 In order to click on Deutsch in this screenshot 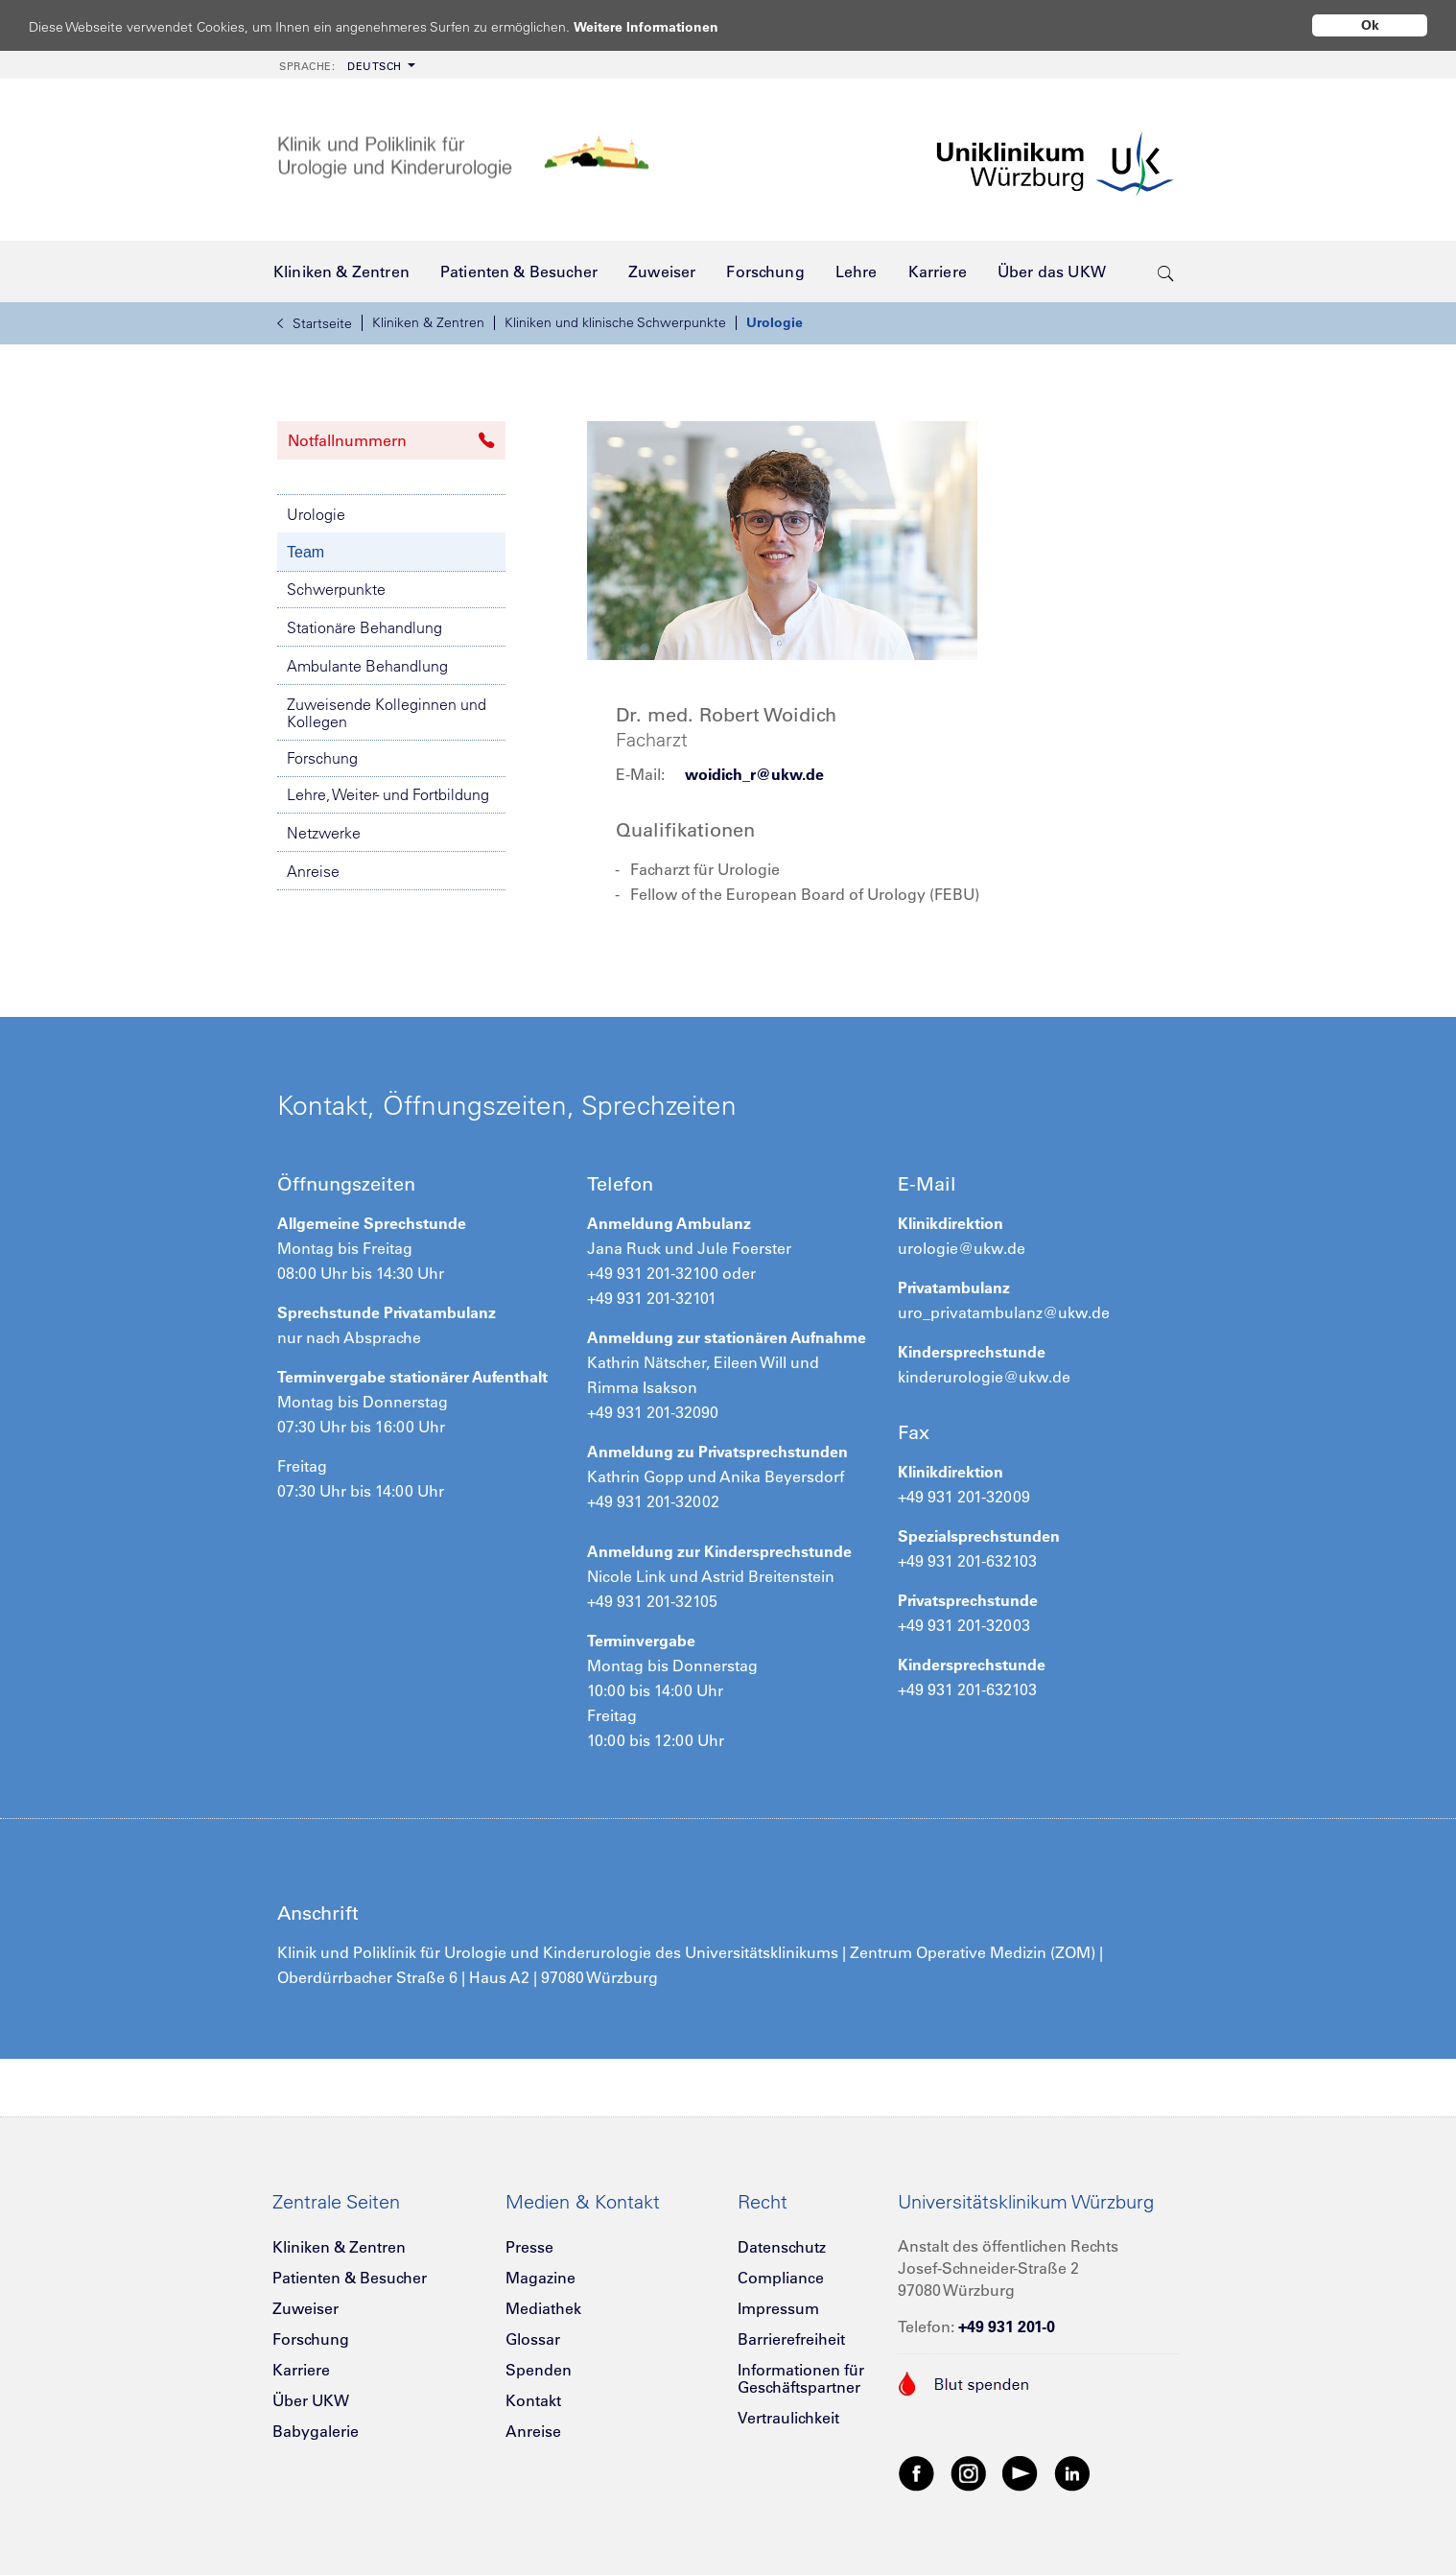, I will do `click(340, 66)`.